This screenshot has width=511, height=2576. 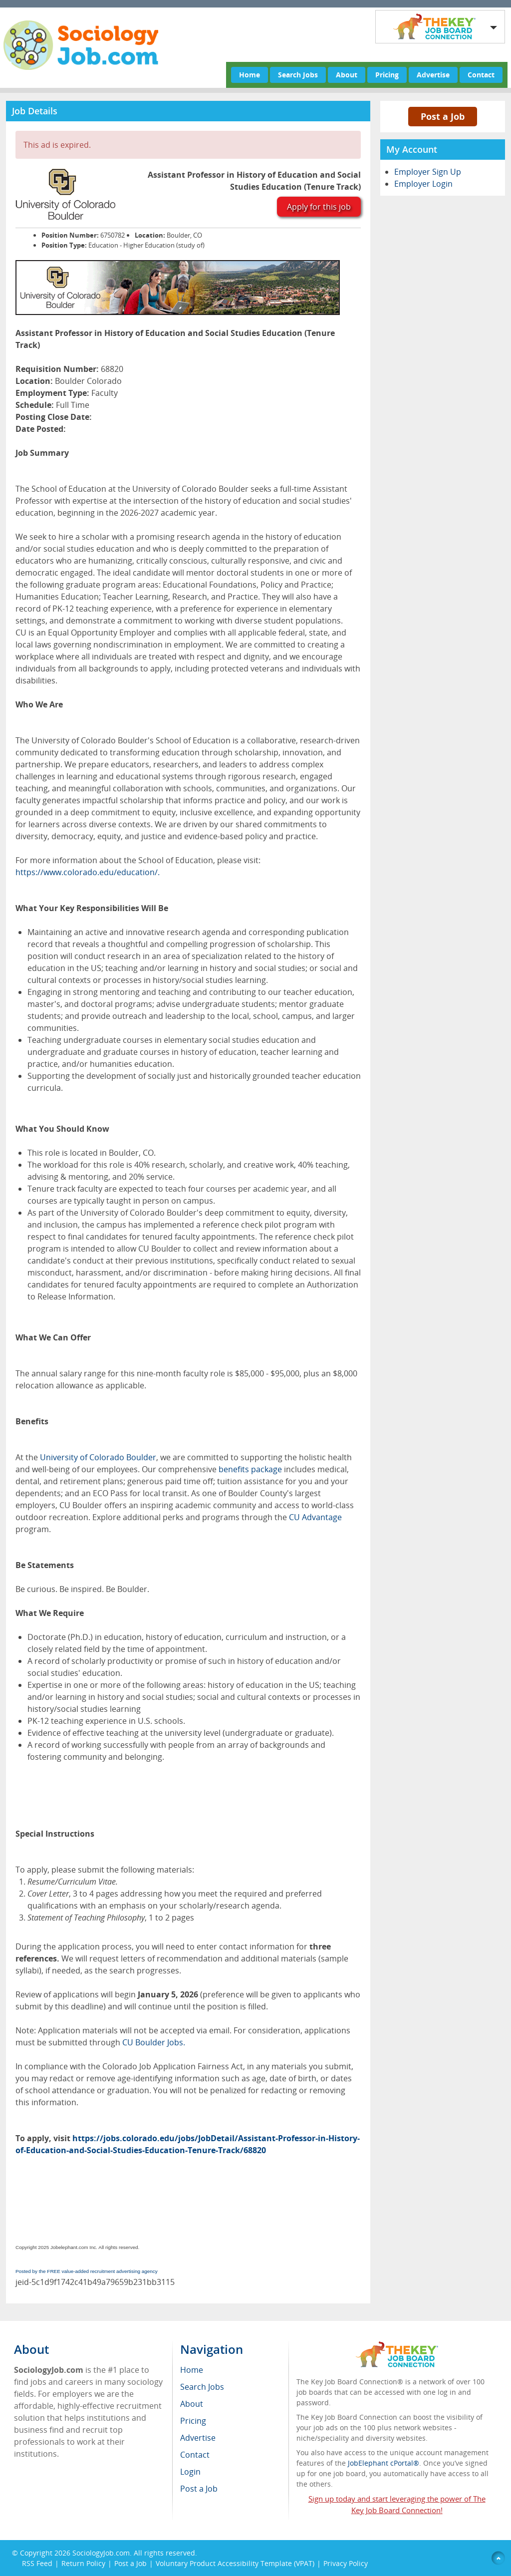 I want to click on Posted by the FREE value-added recruitment advertising agency, so click(x=86, y=2271).